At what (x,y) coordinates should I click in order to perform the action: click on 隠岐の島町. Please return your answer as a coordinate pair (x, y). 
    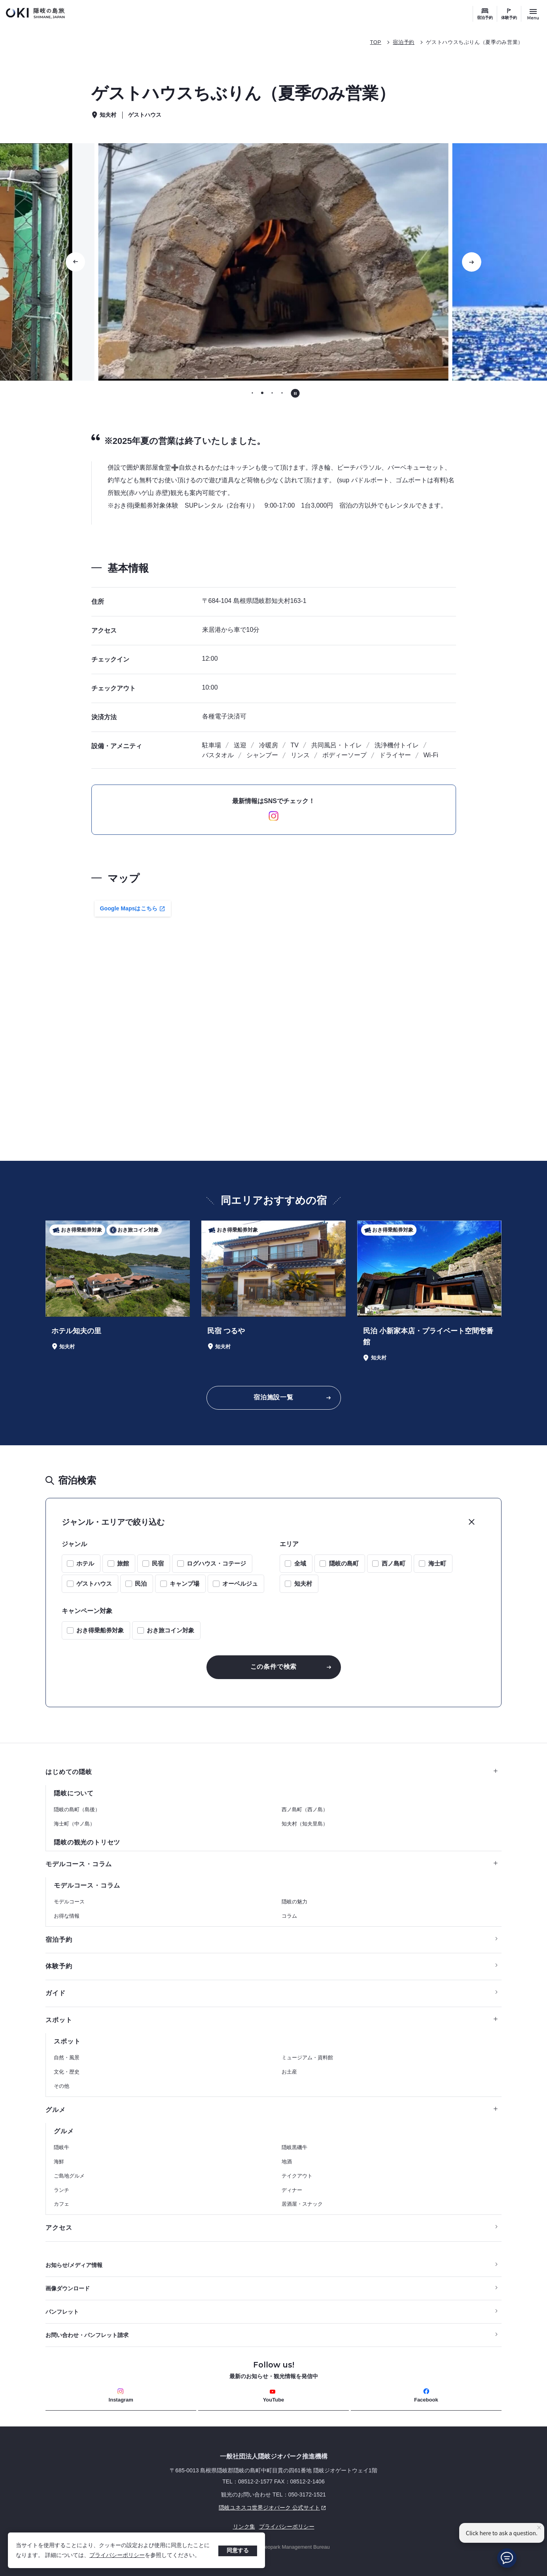
    Looking at the image, I should click on (344, 1563).